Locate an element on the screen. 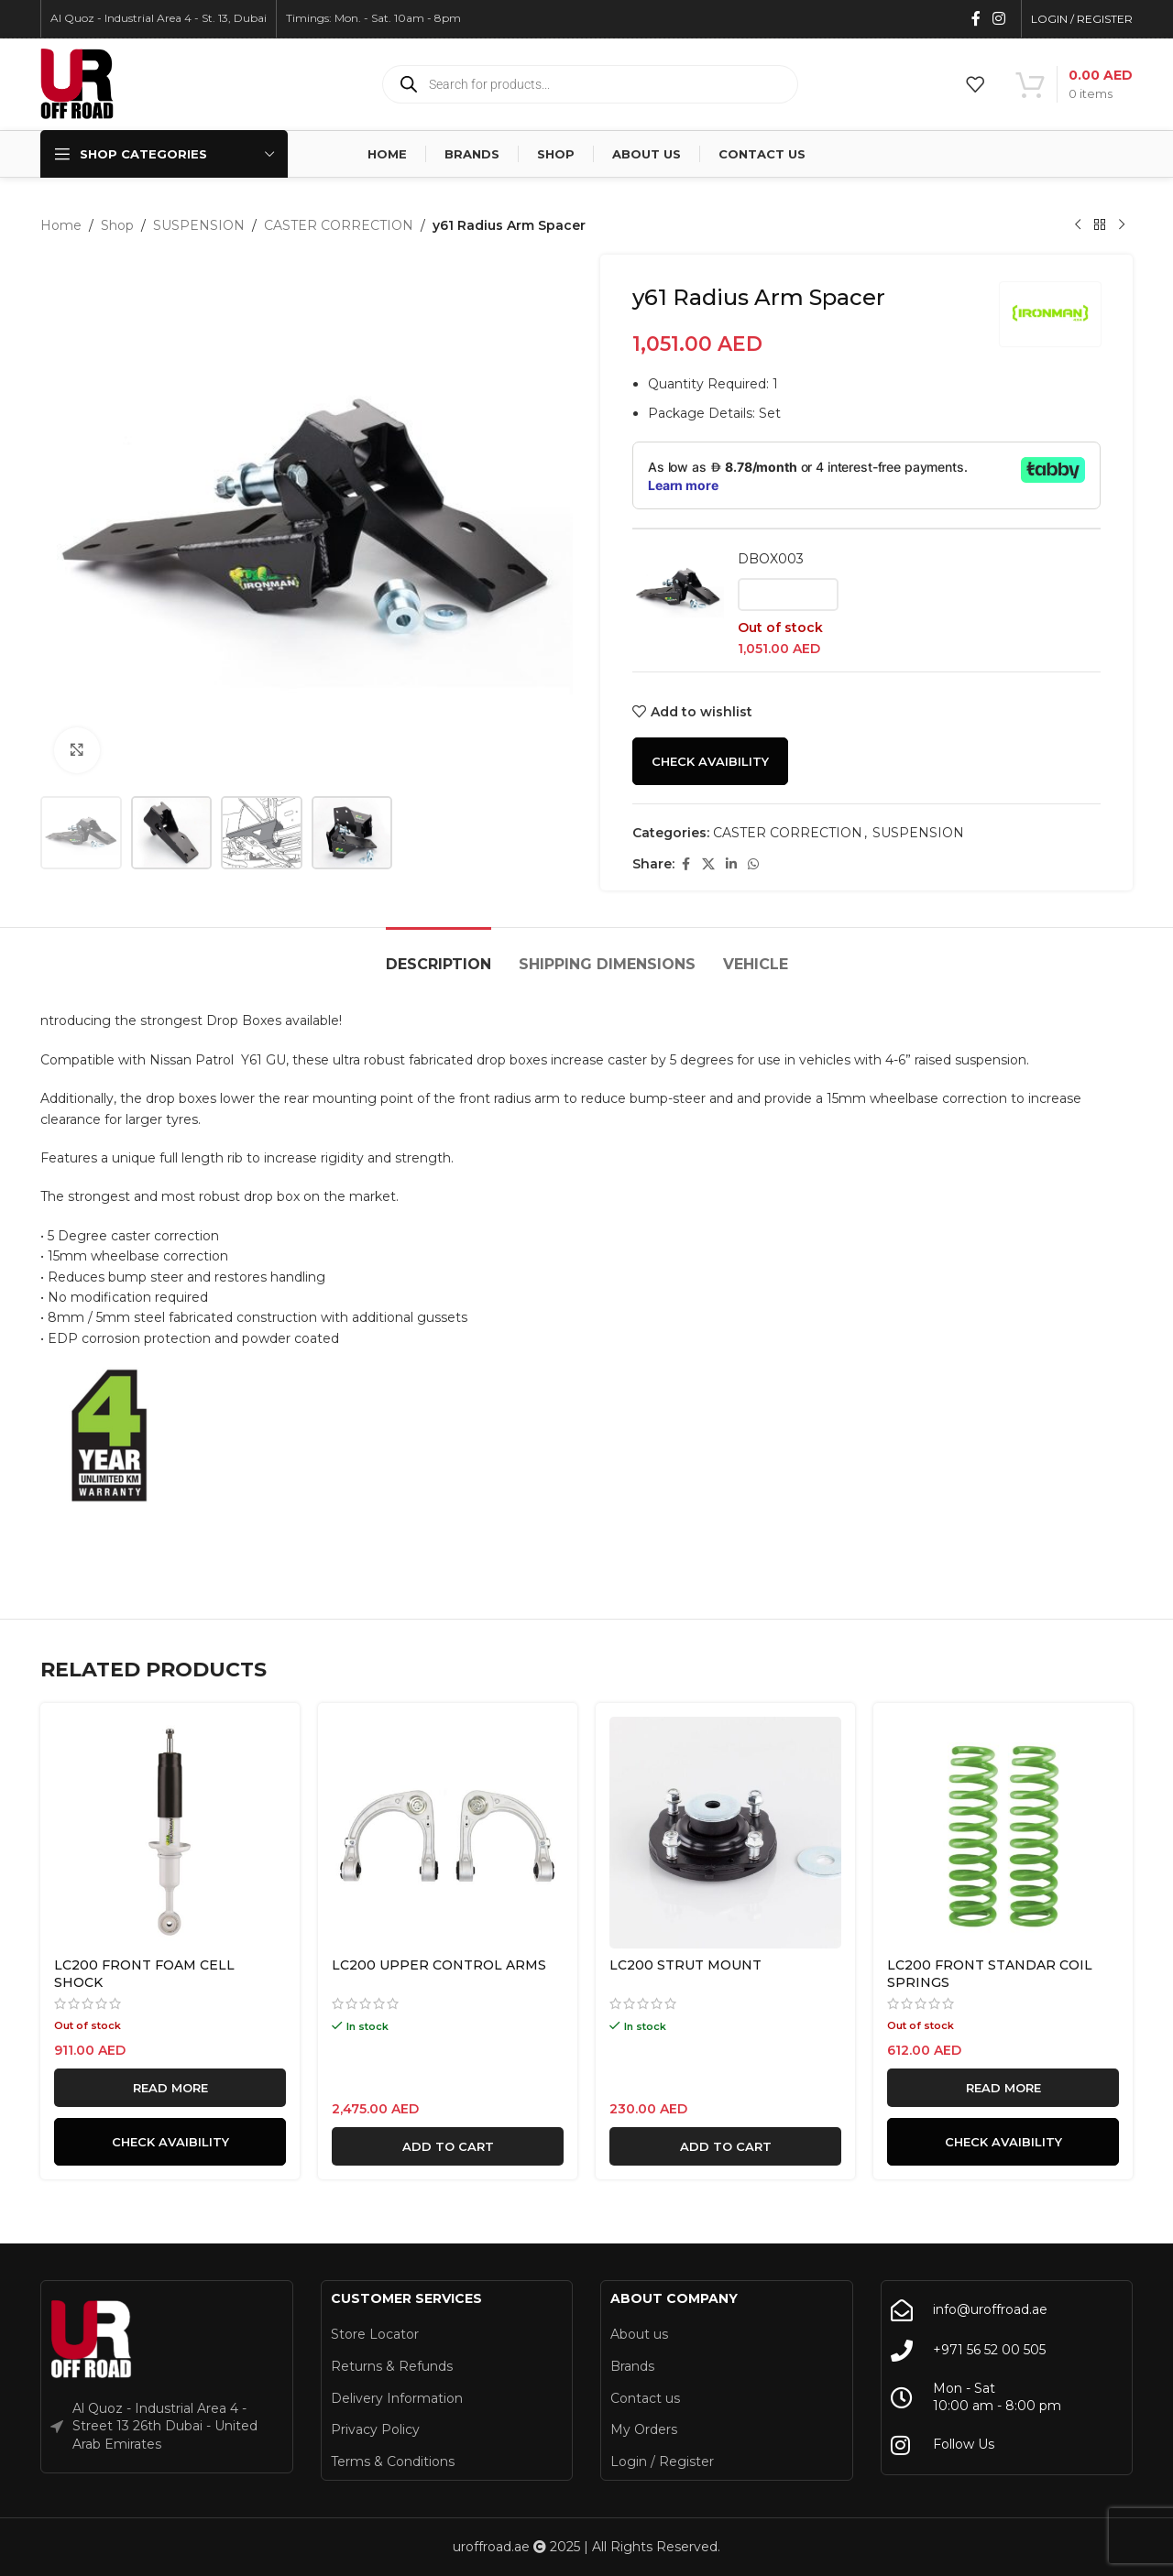 Image resolution: width=1173 pixels, height=2576 pixels. [LC200 STRUT MOUNT] is located at coordinates (725, 1832).